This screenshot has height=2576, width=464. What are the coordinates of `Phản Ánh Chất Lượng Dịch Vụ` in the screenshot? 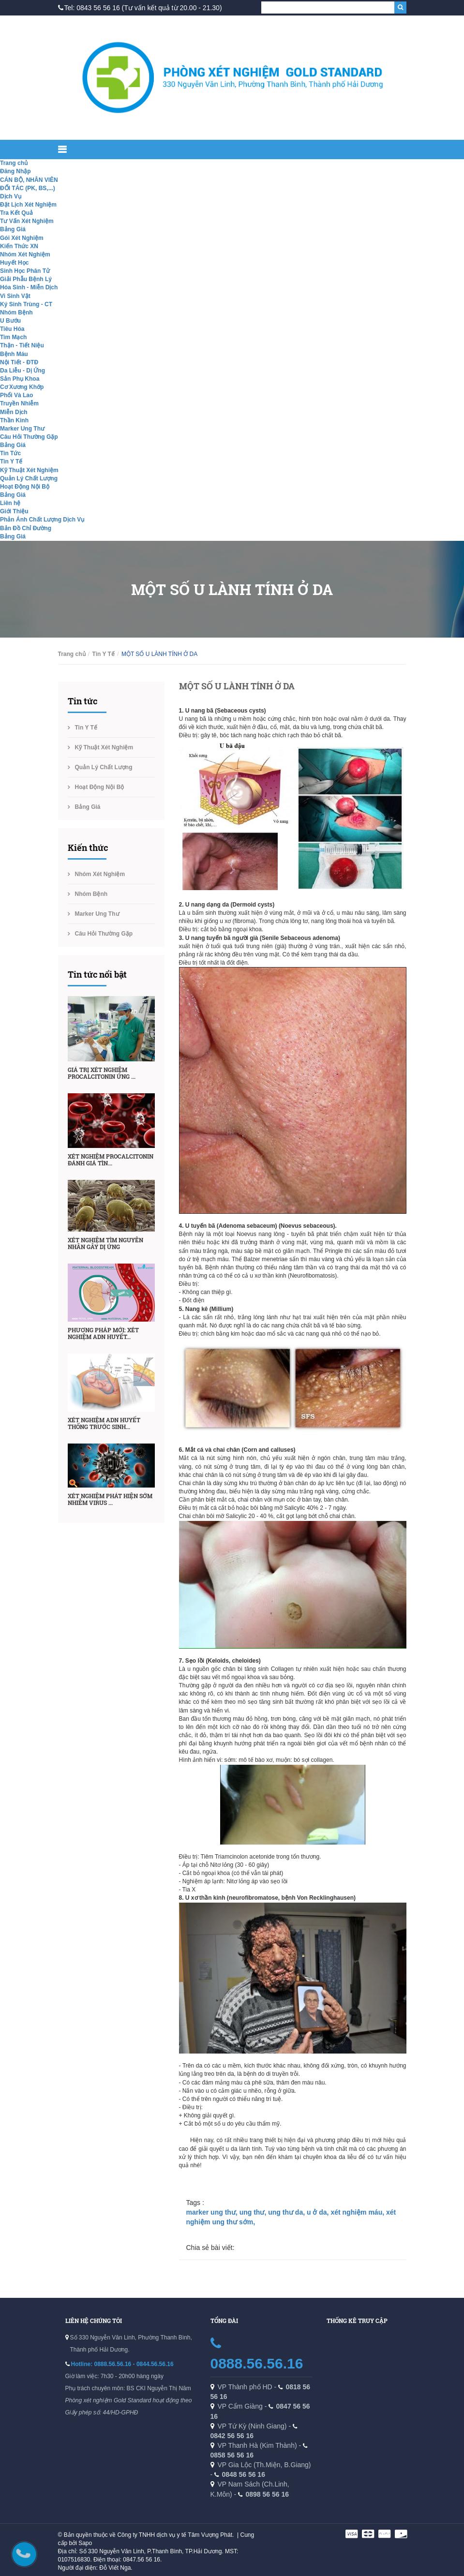 It's located at (42, 519).